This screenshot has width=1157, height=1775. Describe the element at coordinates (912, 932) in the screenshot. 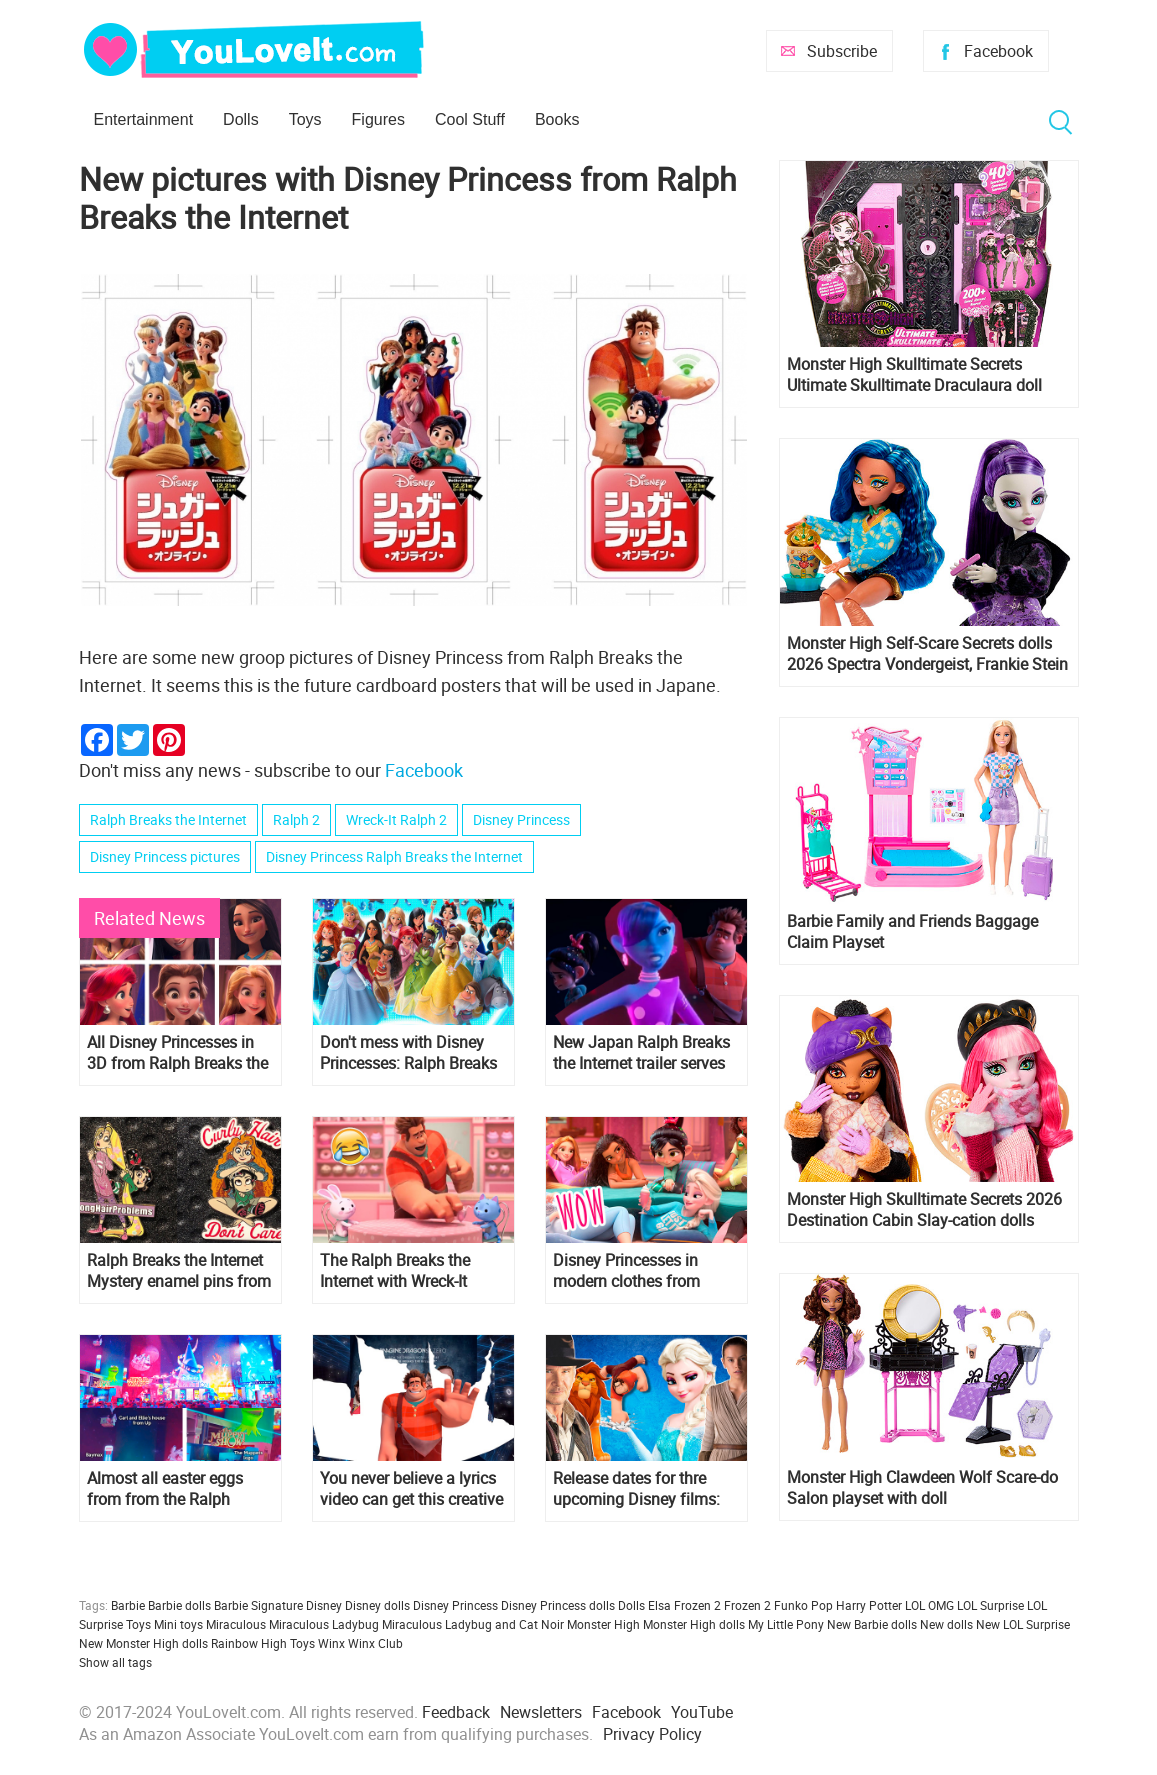

I see `Barbie Family and Friends Baggage Claim Playset` at that location.